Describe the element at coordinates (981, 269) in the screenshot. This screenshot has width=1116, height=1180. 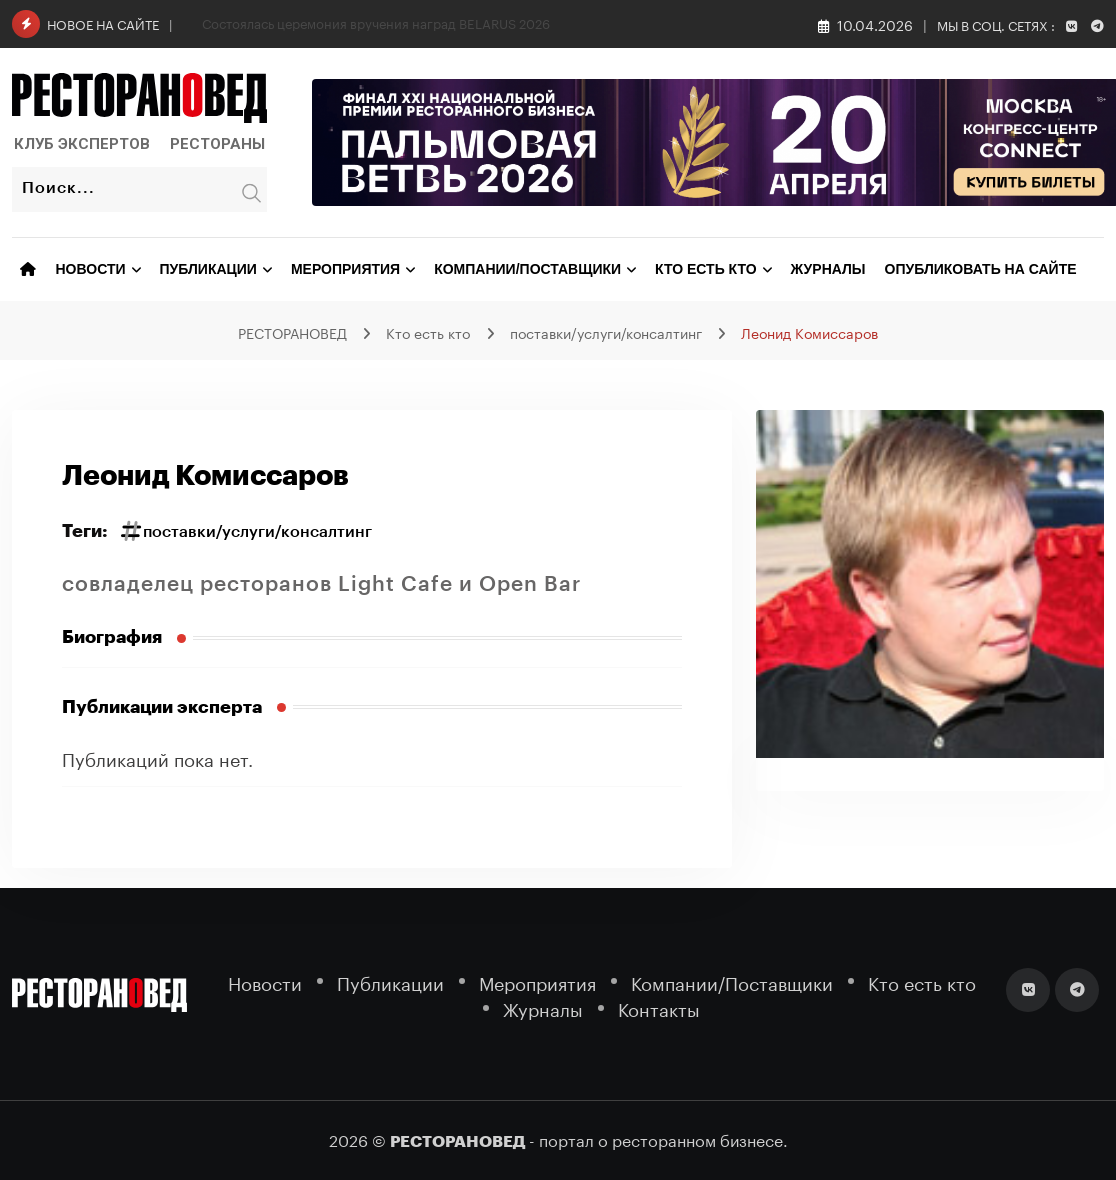
I see `Опубликовать на сайте` at that location.